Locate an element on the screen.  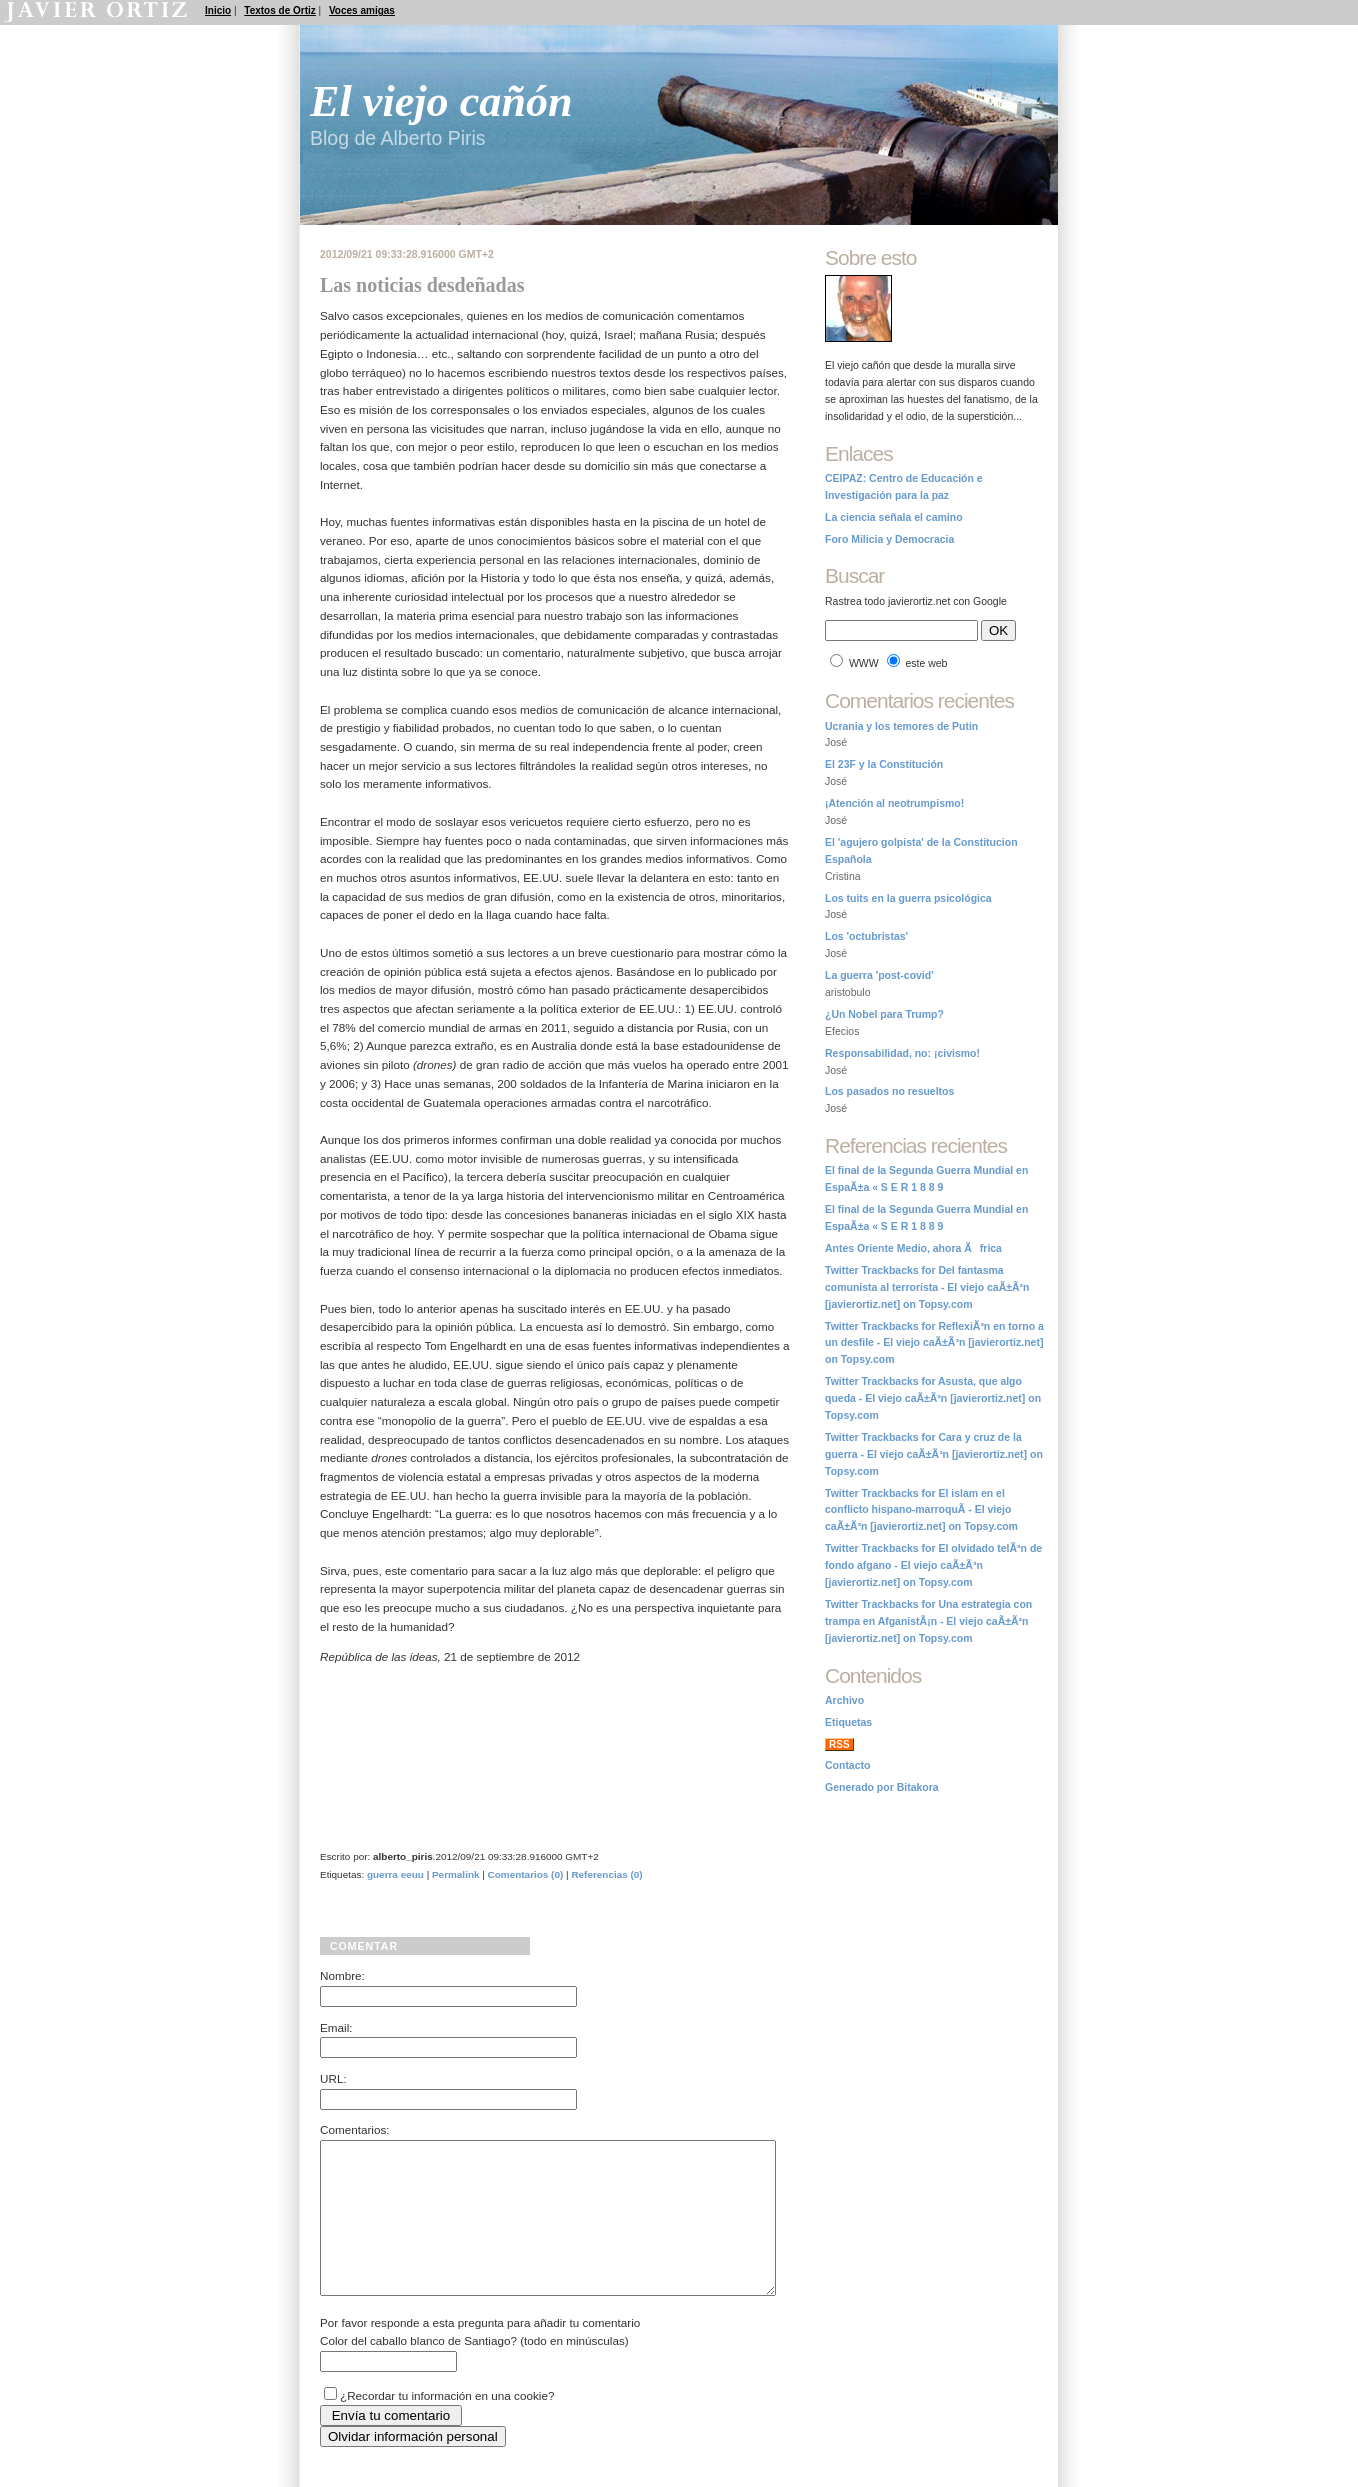
Email: is located at coordinates (336, 2027).